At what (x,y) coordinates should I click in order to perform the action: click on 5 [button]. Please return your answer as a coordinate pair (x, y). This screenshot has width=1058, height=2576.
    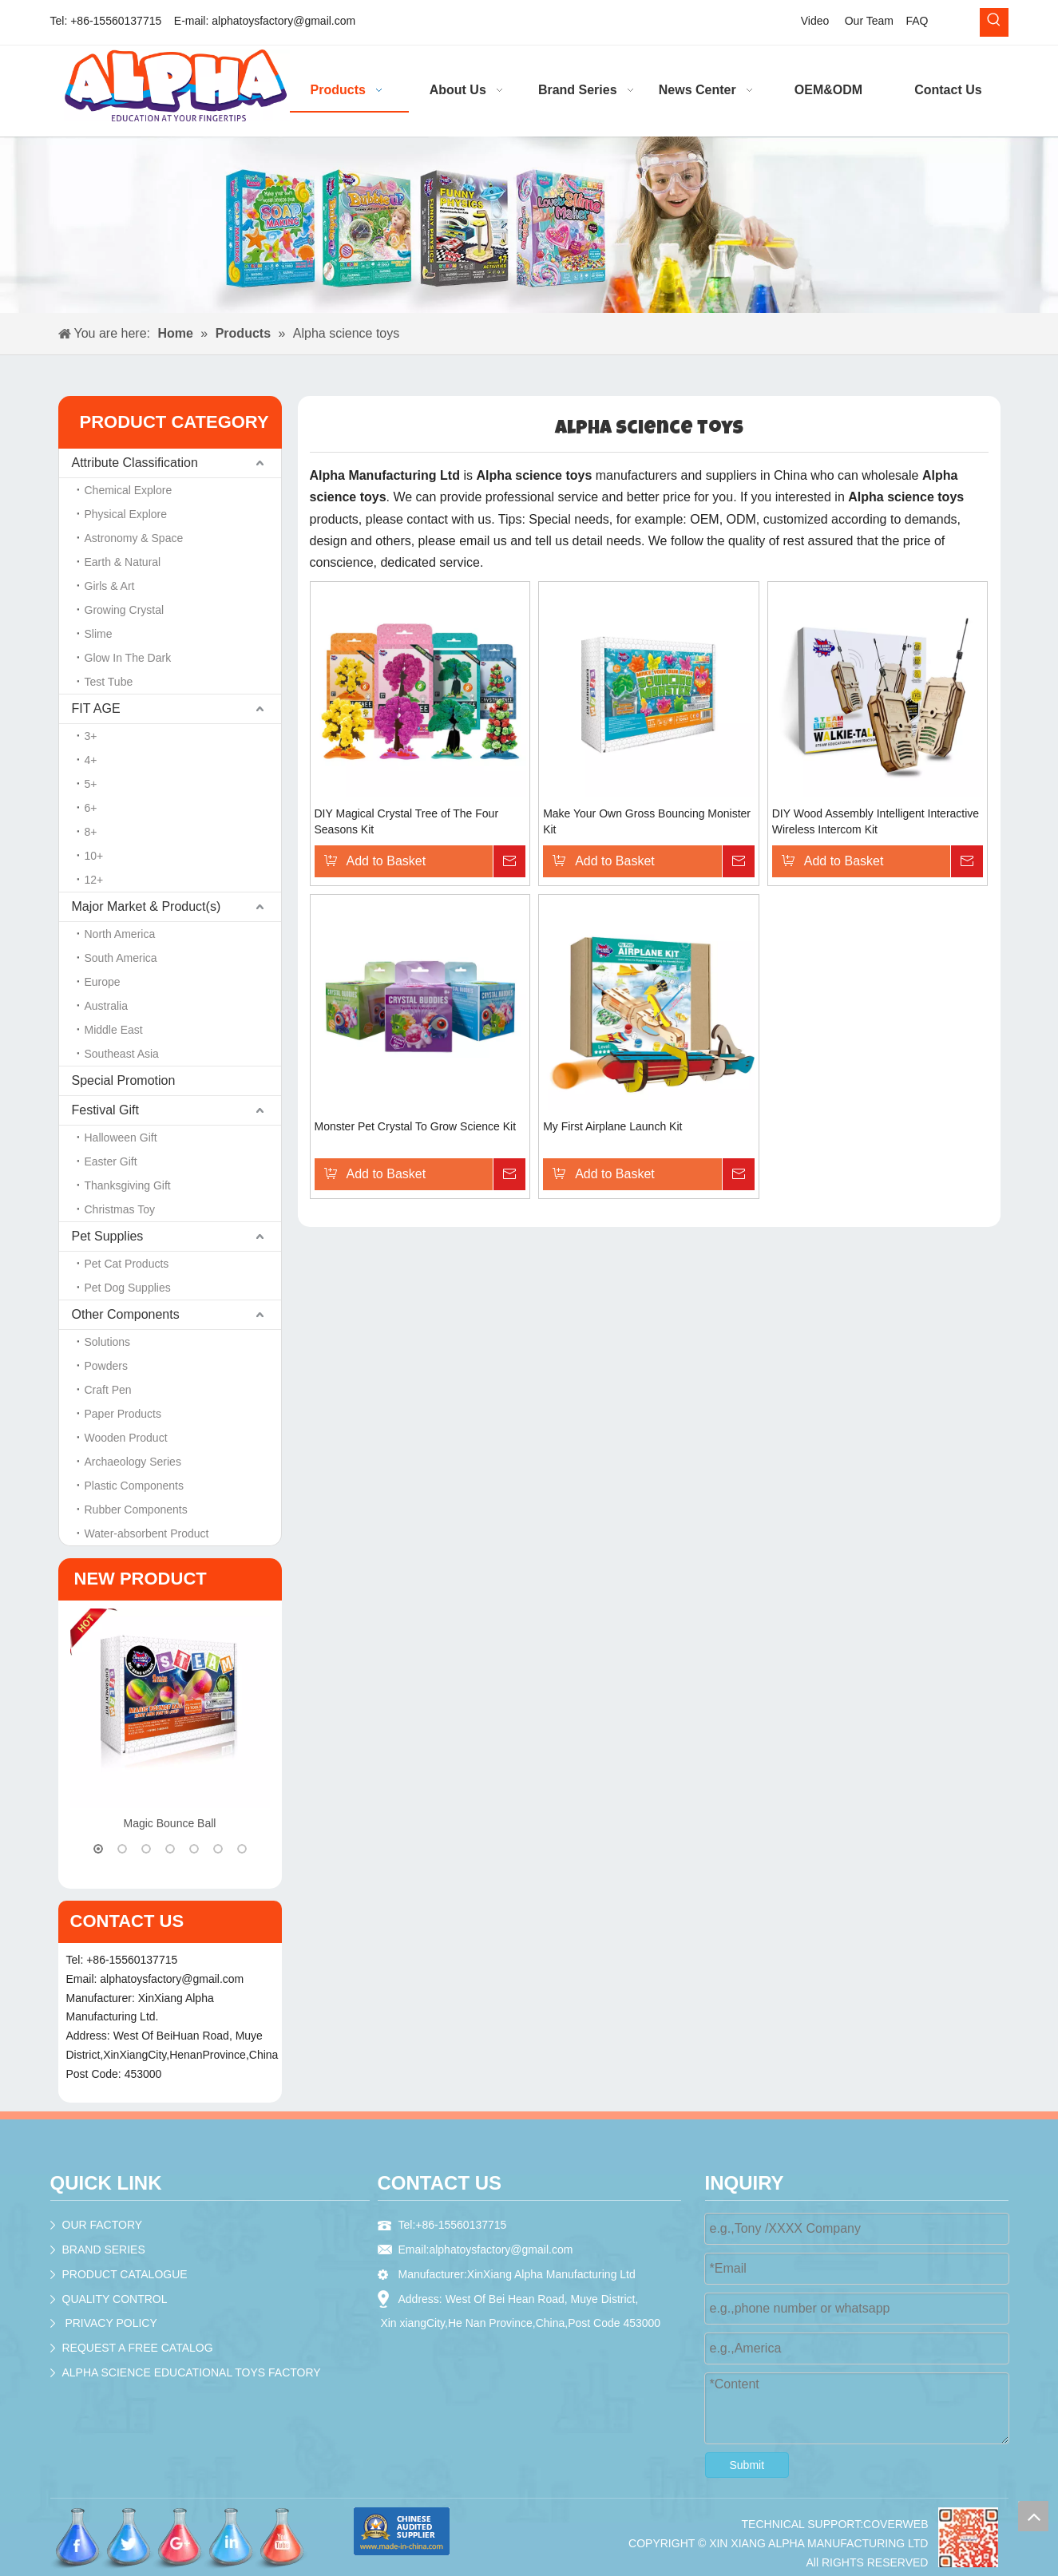
    Looking at the image, I should click on (194, 1849).